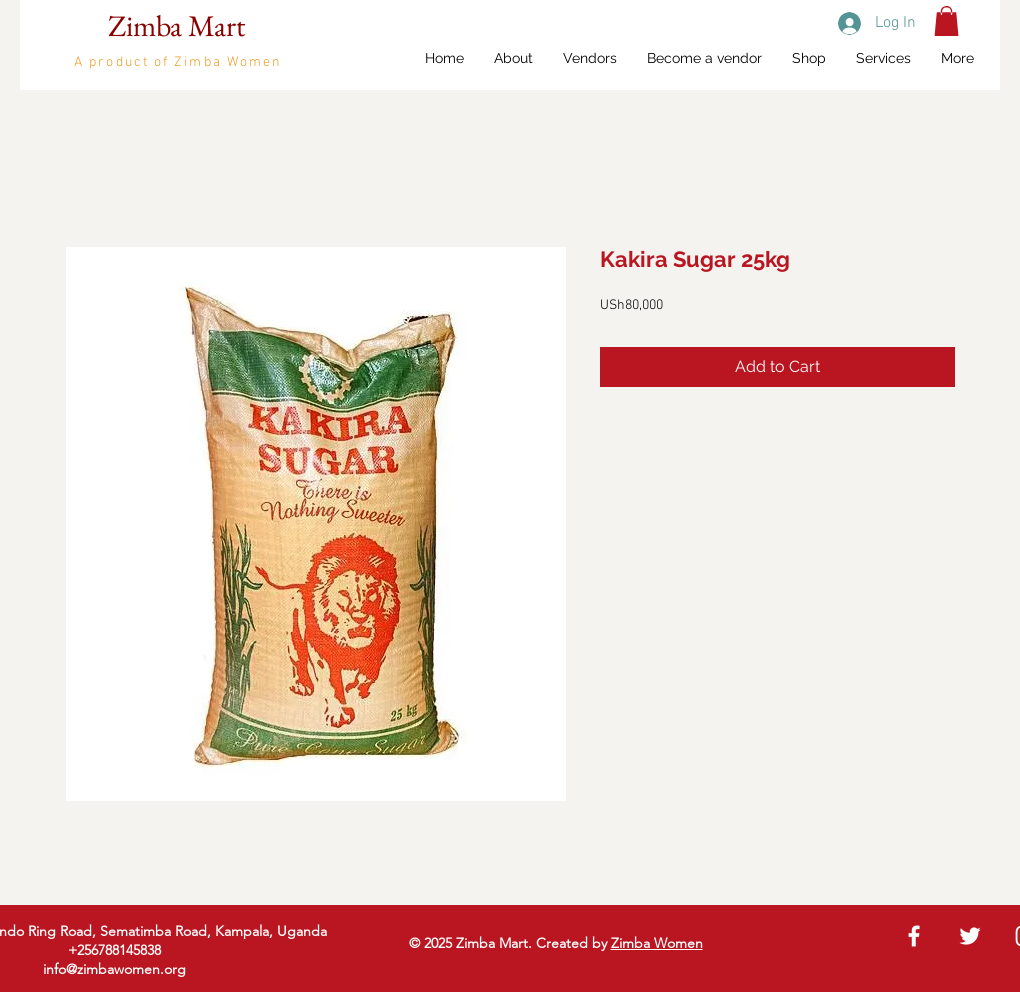  Describe the element at coordinates (946, 21) in the screenshot. I see `[button]` at that location.